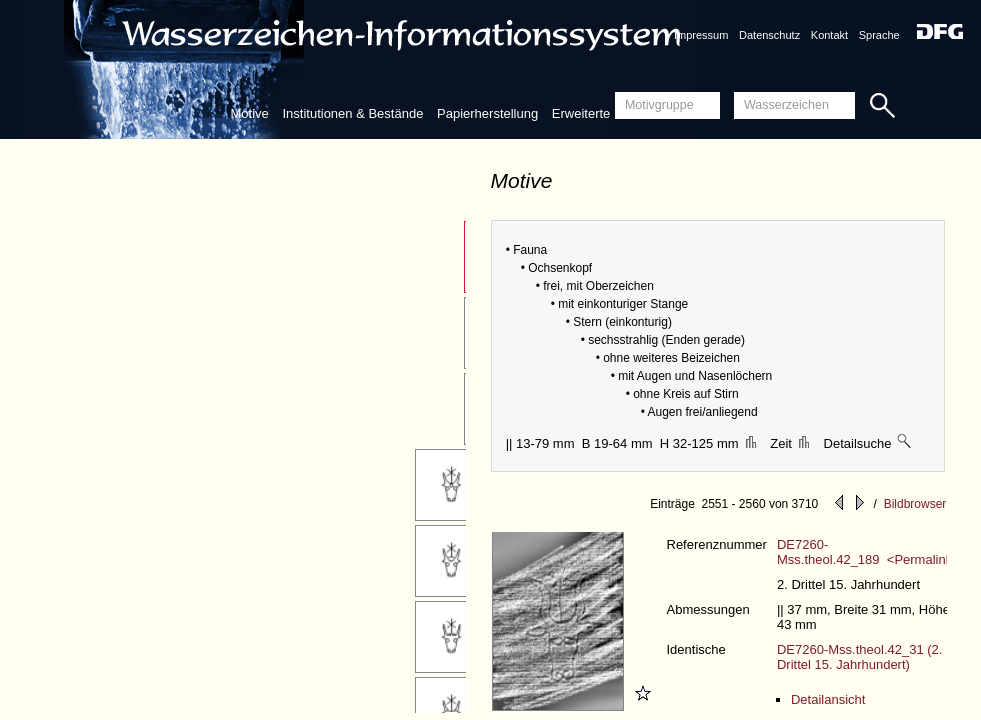 The width and height of the screenshot is (981, 720). I want to click on DE7260-Mss.theol.42_31 (2. Drittel 15. Jahrhundert), so click(859, 657).